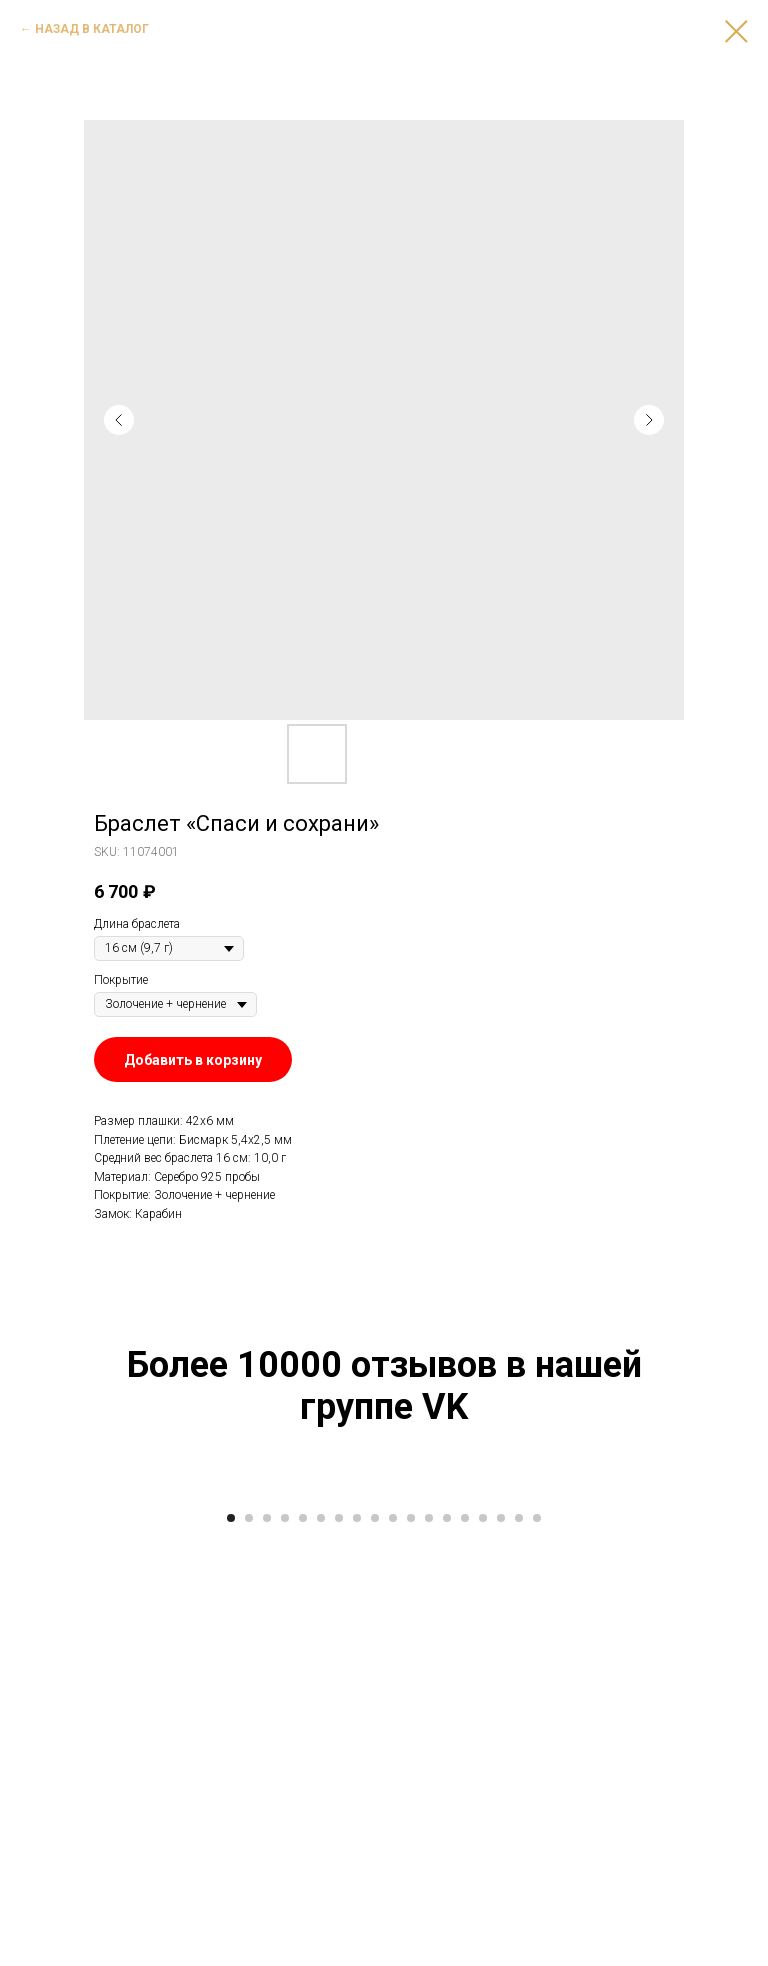  What do you see at coordinates (411, 1936) in the screenshot?
I see `[Go to slide 11]` at bounding box center [411, 1936].